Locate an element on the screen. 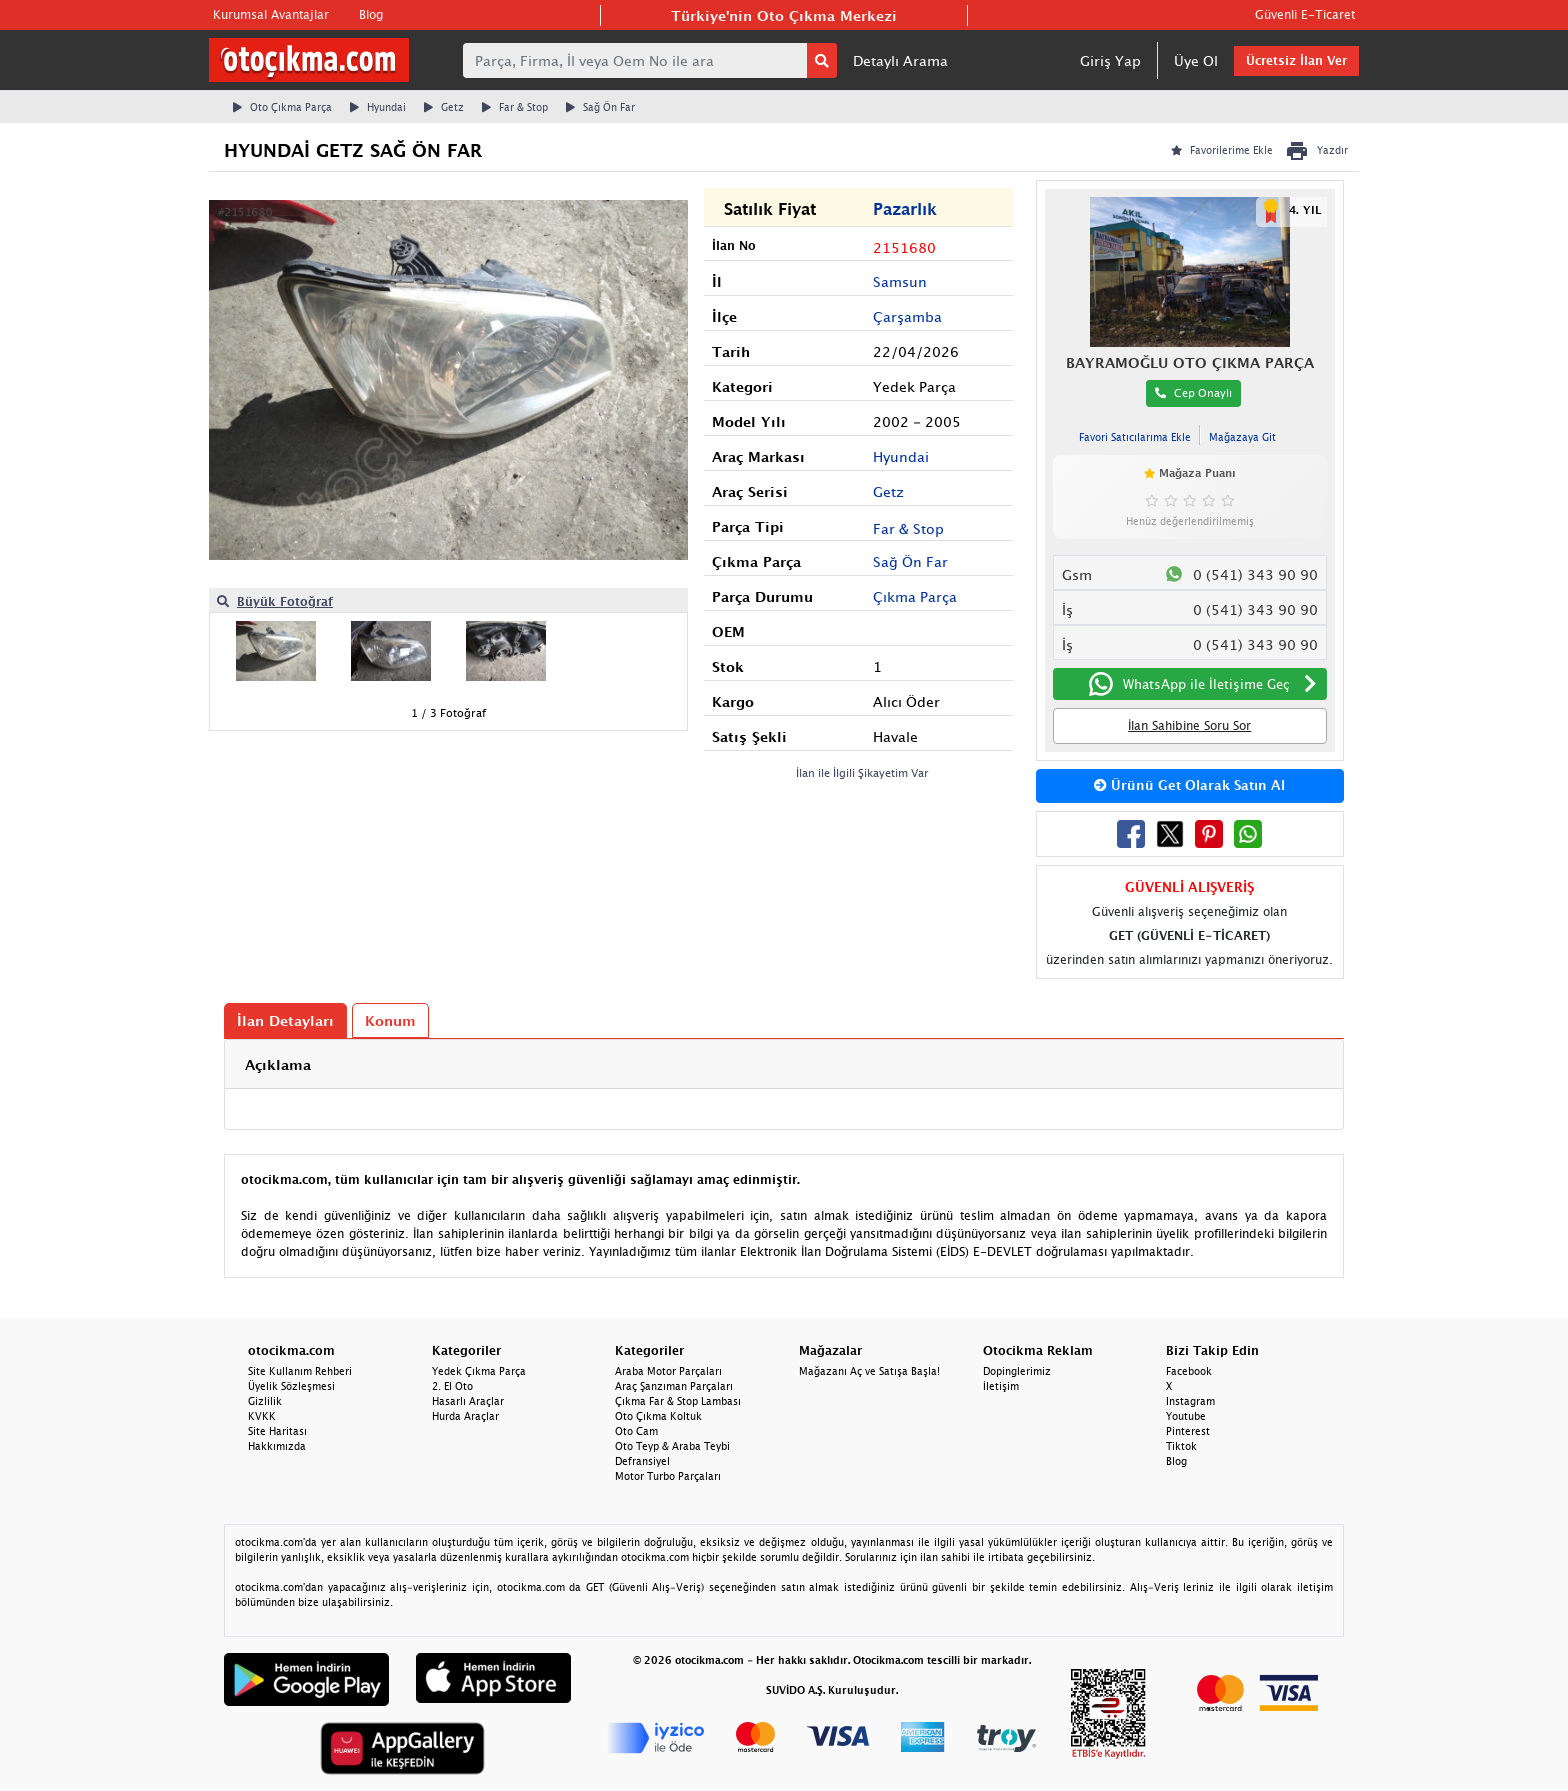 The width and height of the screenshot is (1568, 1791). KVKK is located at coordinates (262, 1416).